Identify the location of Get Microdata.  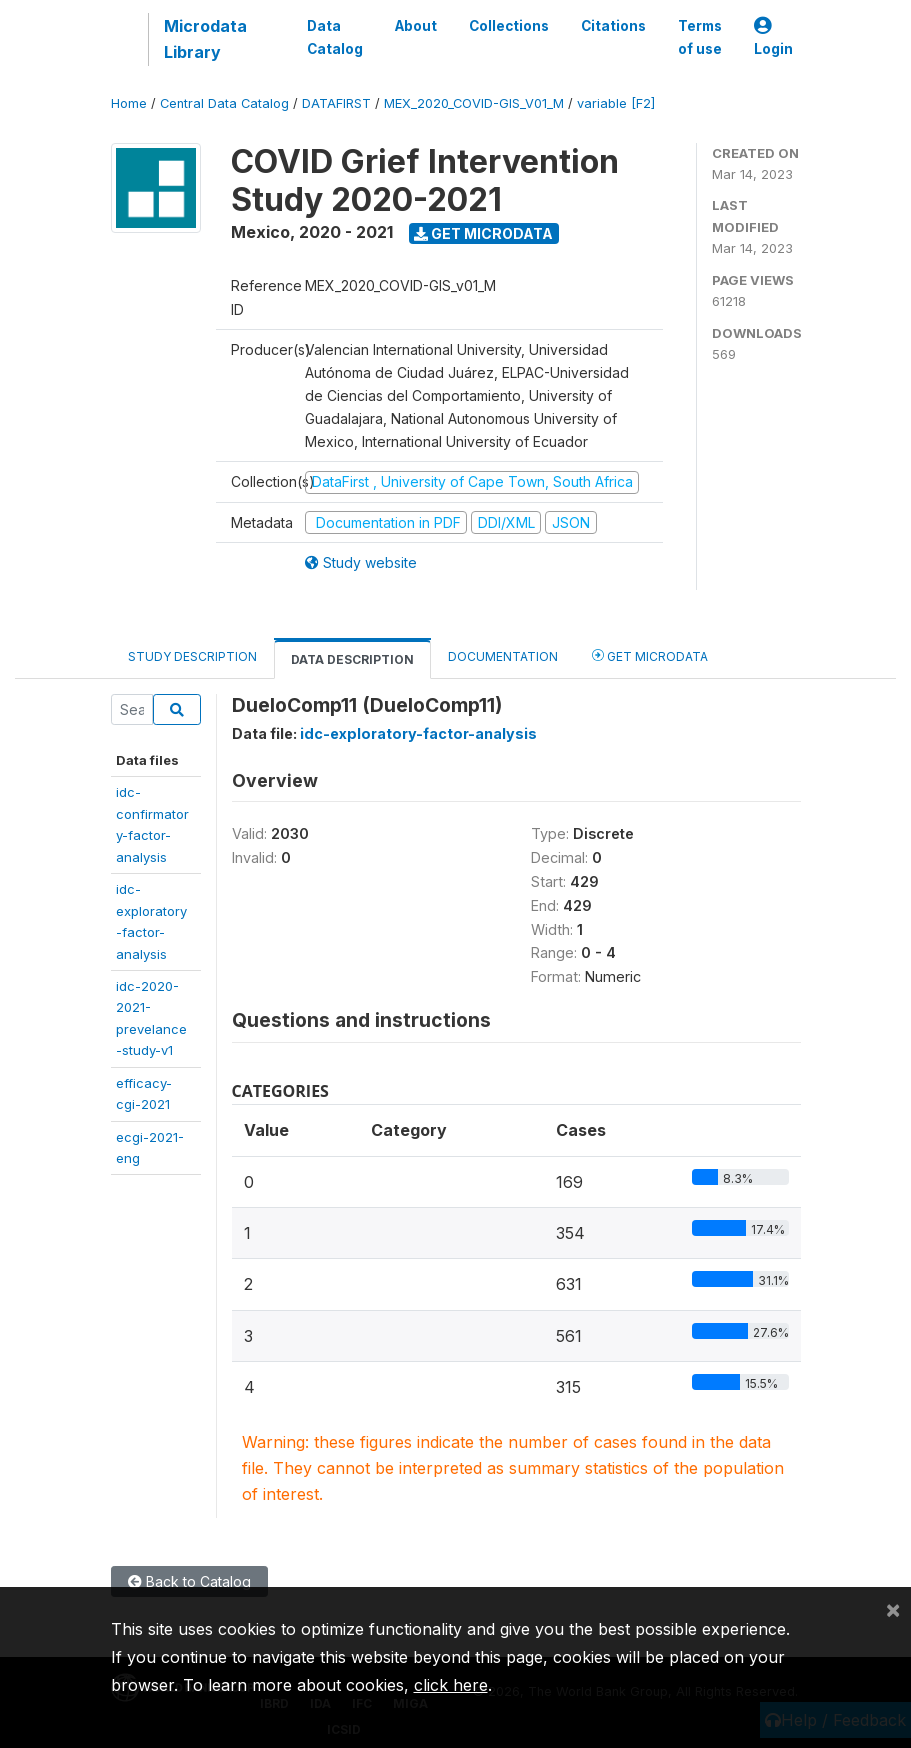
(483, 233).